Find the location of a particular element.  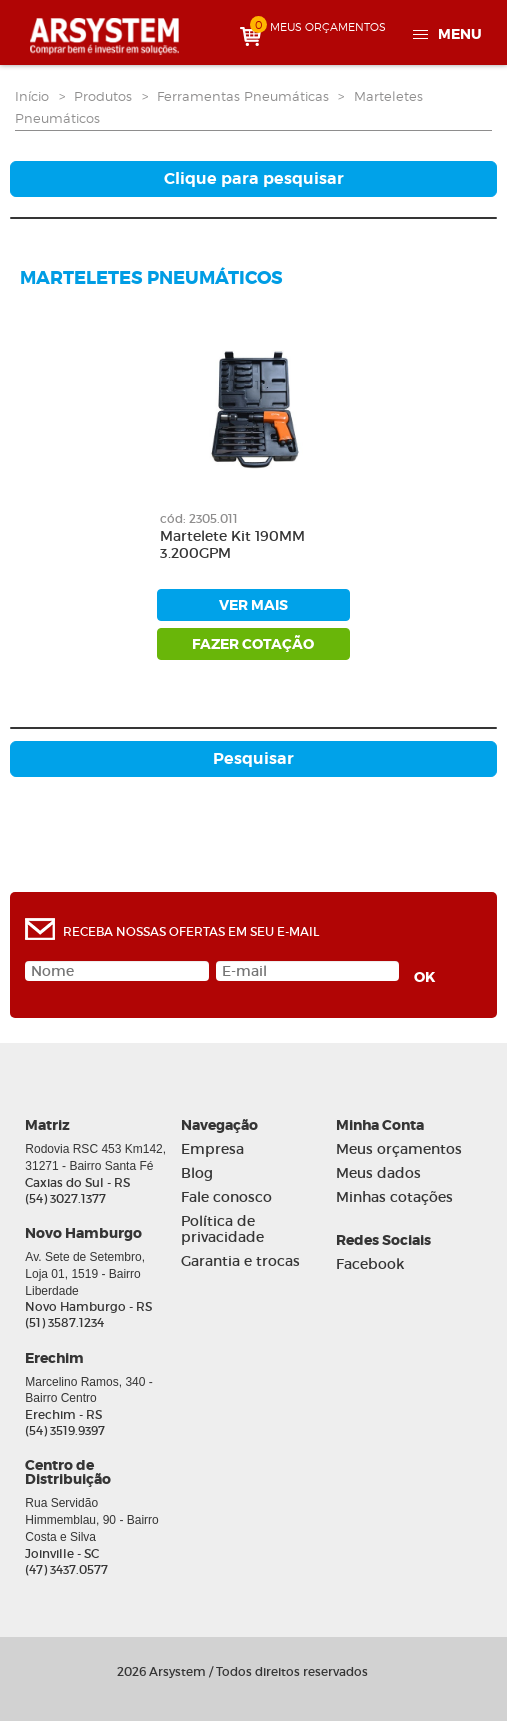

Menu is located at coordinates (460, 34).